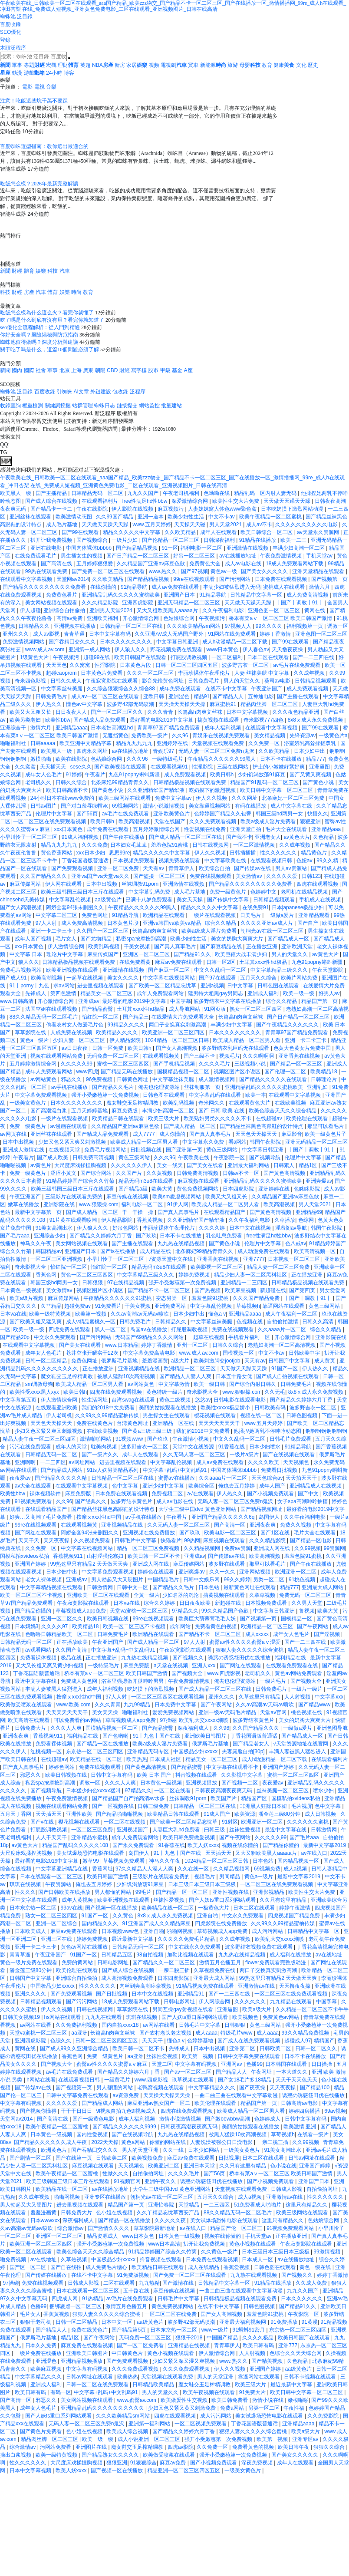  What do you see at coordinates (265, 1447) in the screenshot?
I see `日本少妇喷水` at bounding box center [265, 1447].